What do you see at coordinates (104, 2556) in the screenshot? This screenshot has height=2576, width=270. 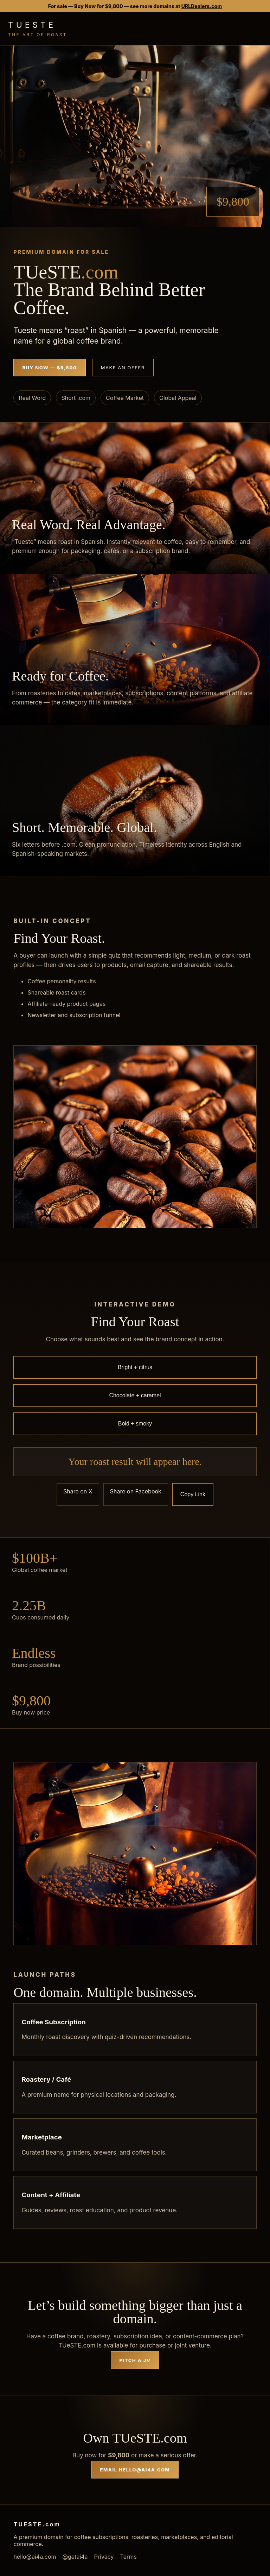 I see `Privacy` at bounding box center [104, 2556].